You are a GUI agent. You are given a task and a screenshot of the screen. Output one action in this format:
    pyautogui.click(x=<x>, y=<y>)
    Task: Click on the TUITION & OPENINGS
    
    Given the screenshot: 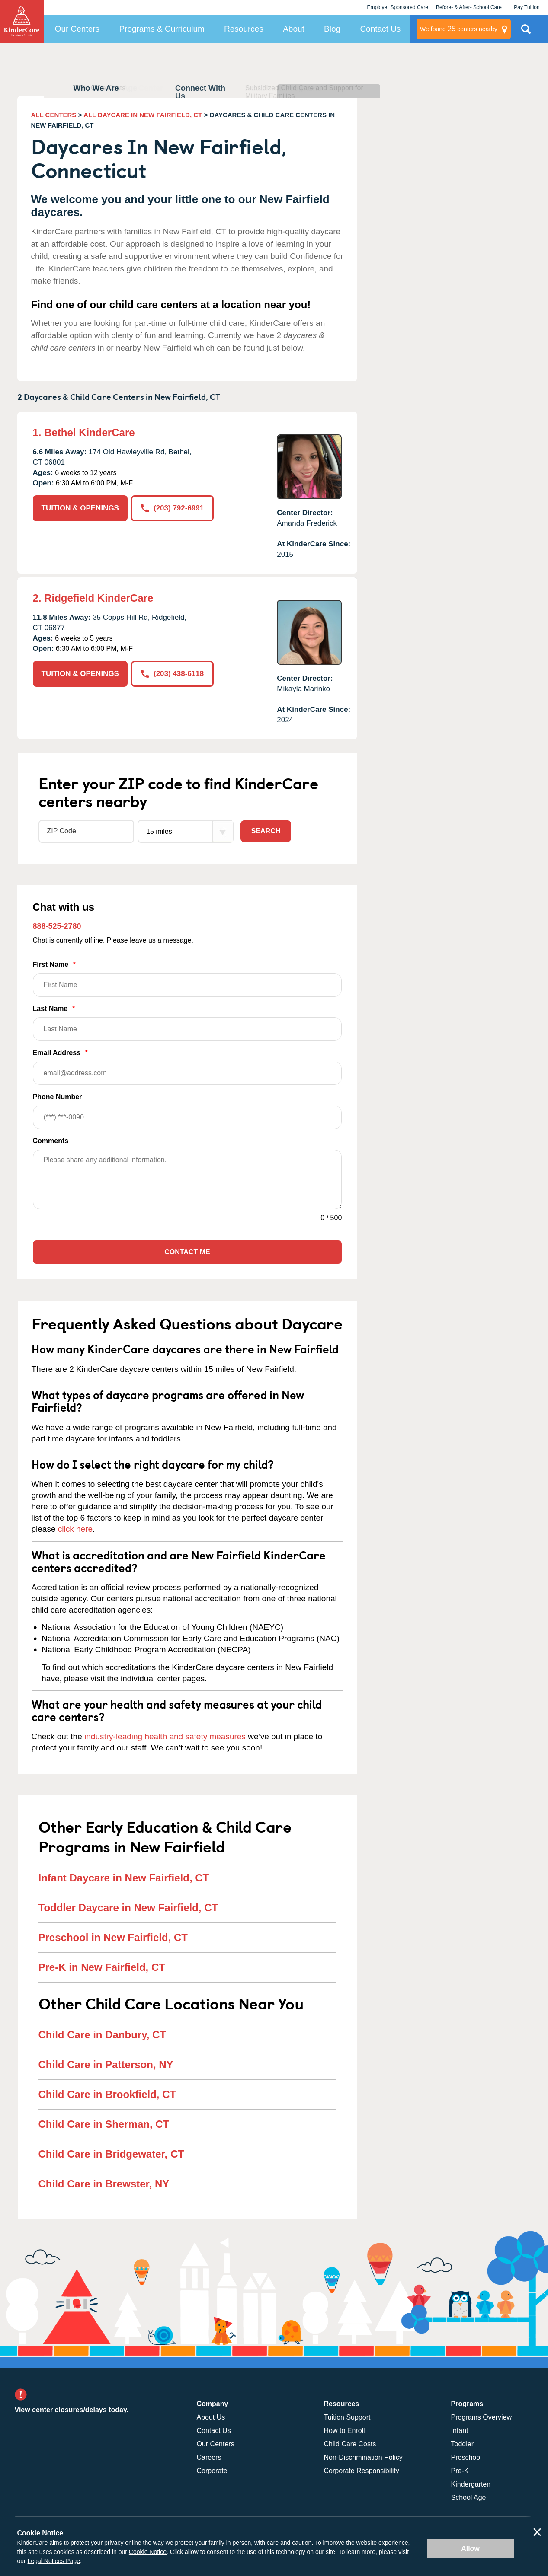 What is the action you would take?
    pyautogui.click(x=80, y=508)
    